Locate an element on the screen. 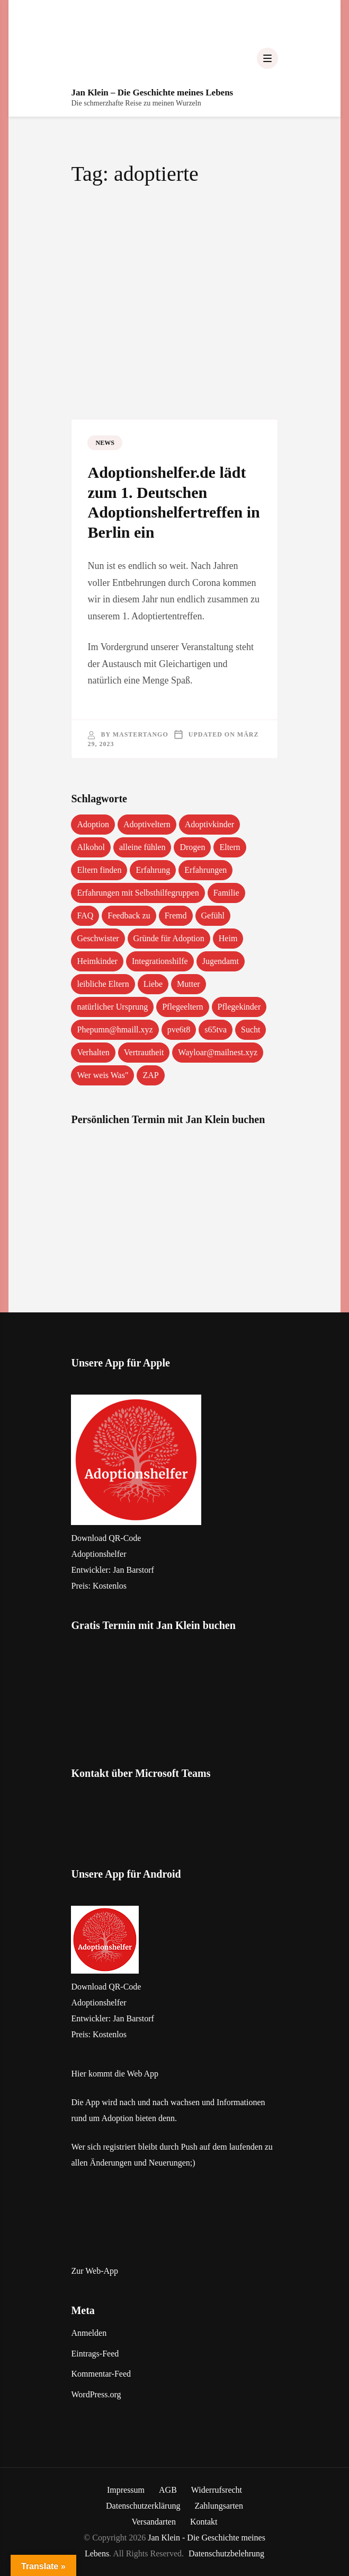 The image size is (349, 2576). Phepumn@hmaill.xyz [Phepumn@hmaill.xyz (1 Eintrag)] is located at coordinates (115, 1029).